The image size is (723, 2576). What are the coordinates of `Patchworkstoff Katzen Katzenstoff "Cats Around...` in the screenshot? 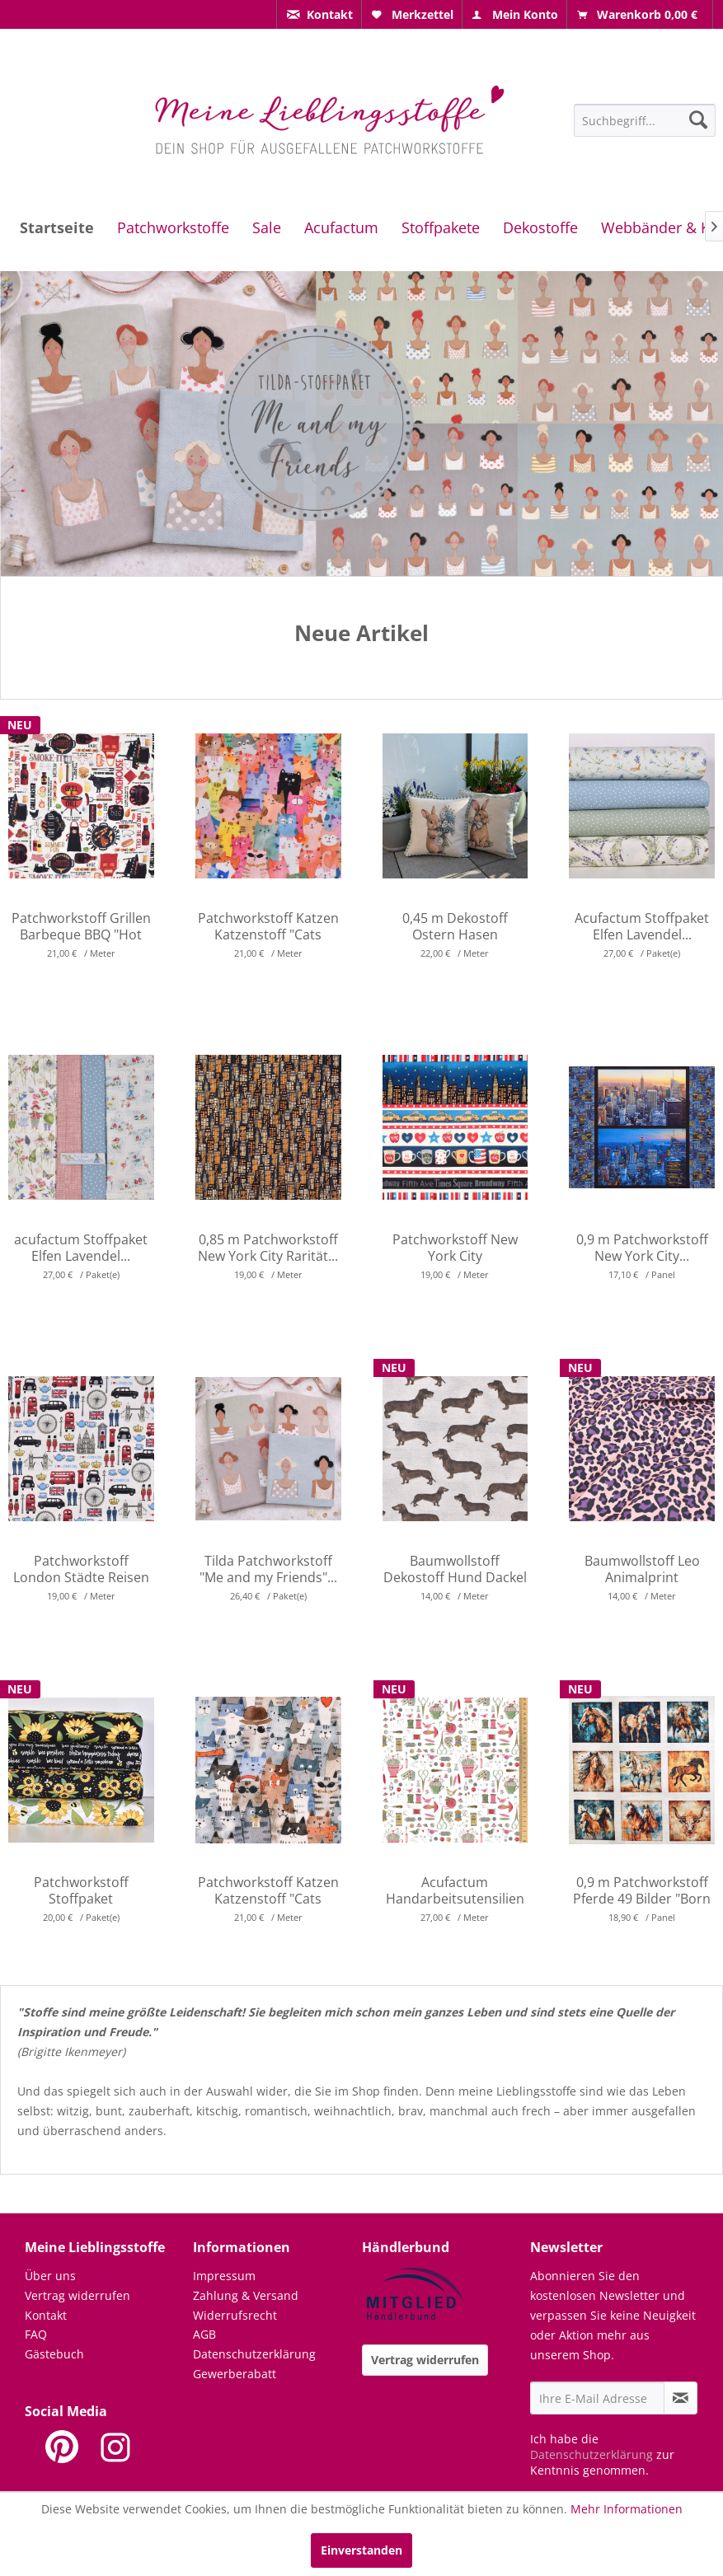 It's located at (268, 926).